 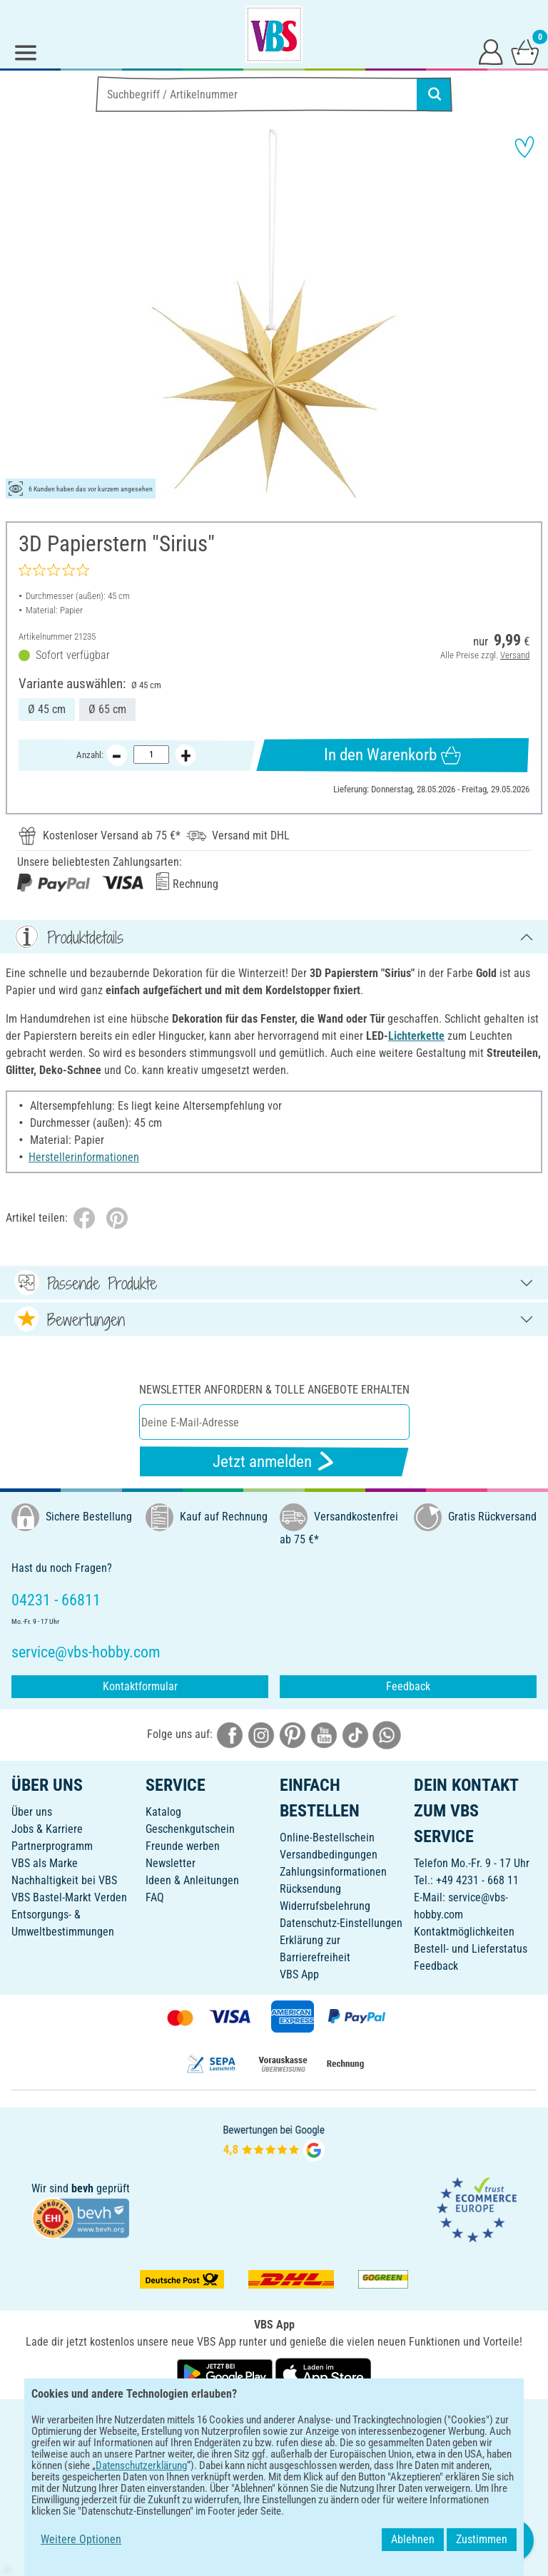 I want to click on DEUTSCH, so click(x=274, y=2419).